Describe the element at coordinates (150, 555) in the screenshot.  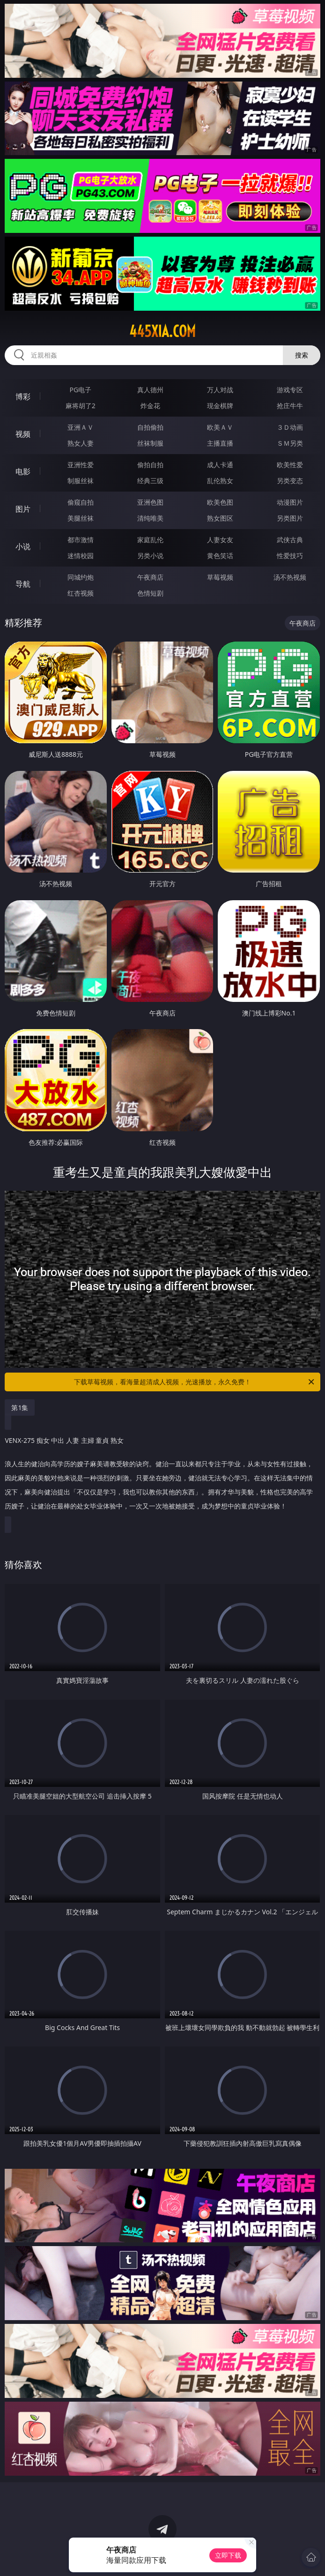
I see `另类小说` at that location.